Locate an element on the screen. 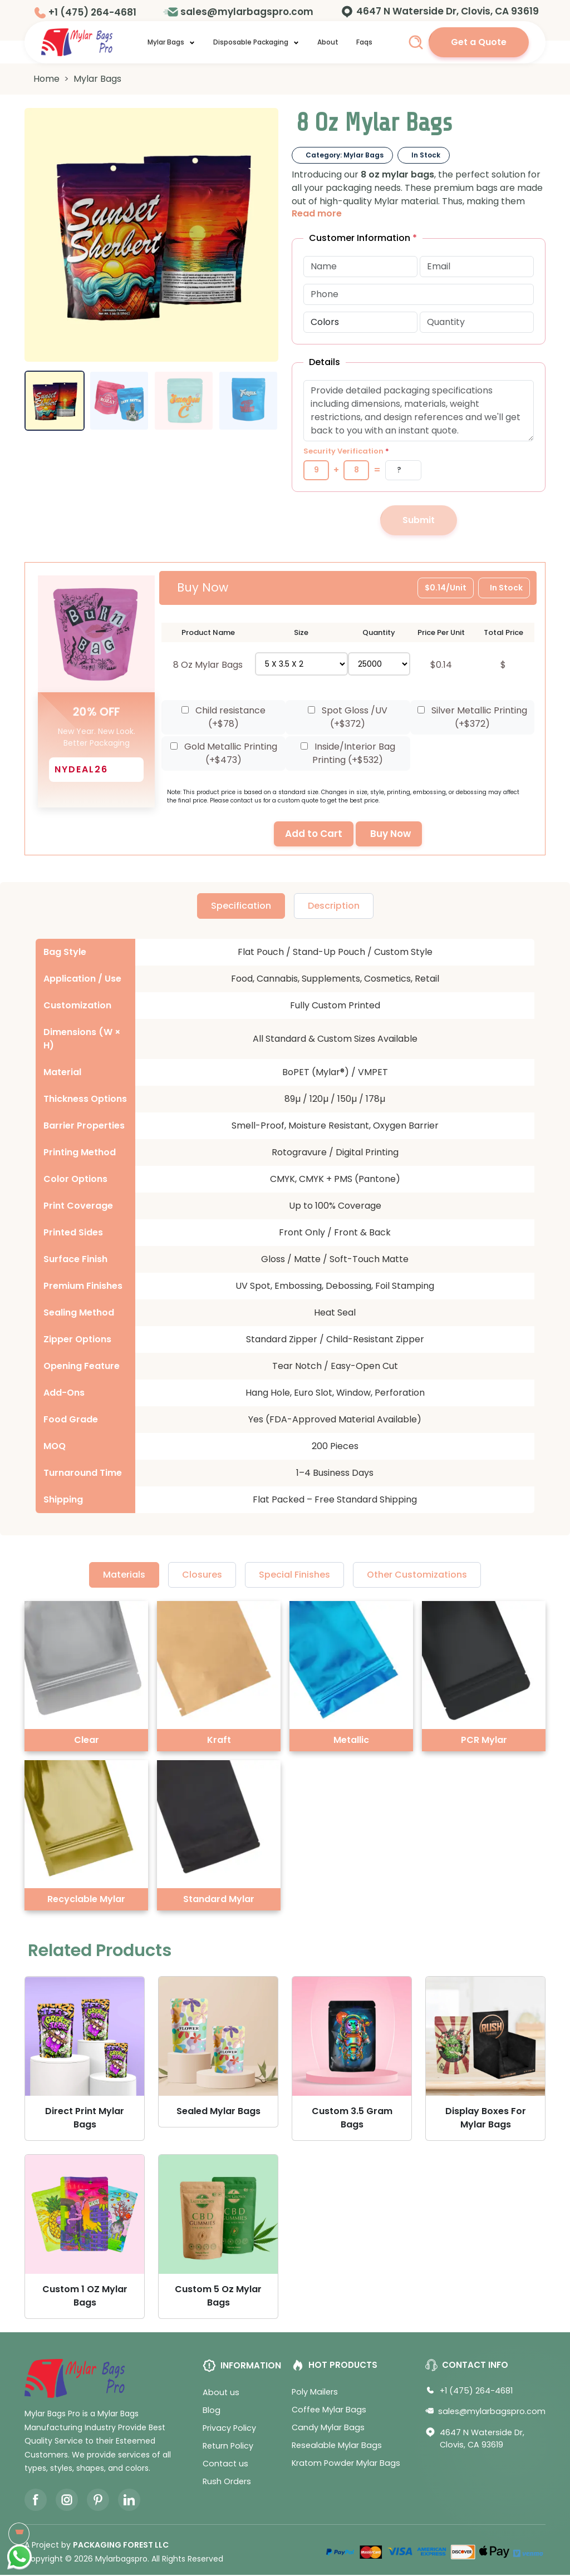 This screenshot has height=2576, width=570. About is located at coordinates (327, 42).